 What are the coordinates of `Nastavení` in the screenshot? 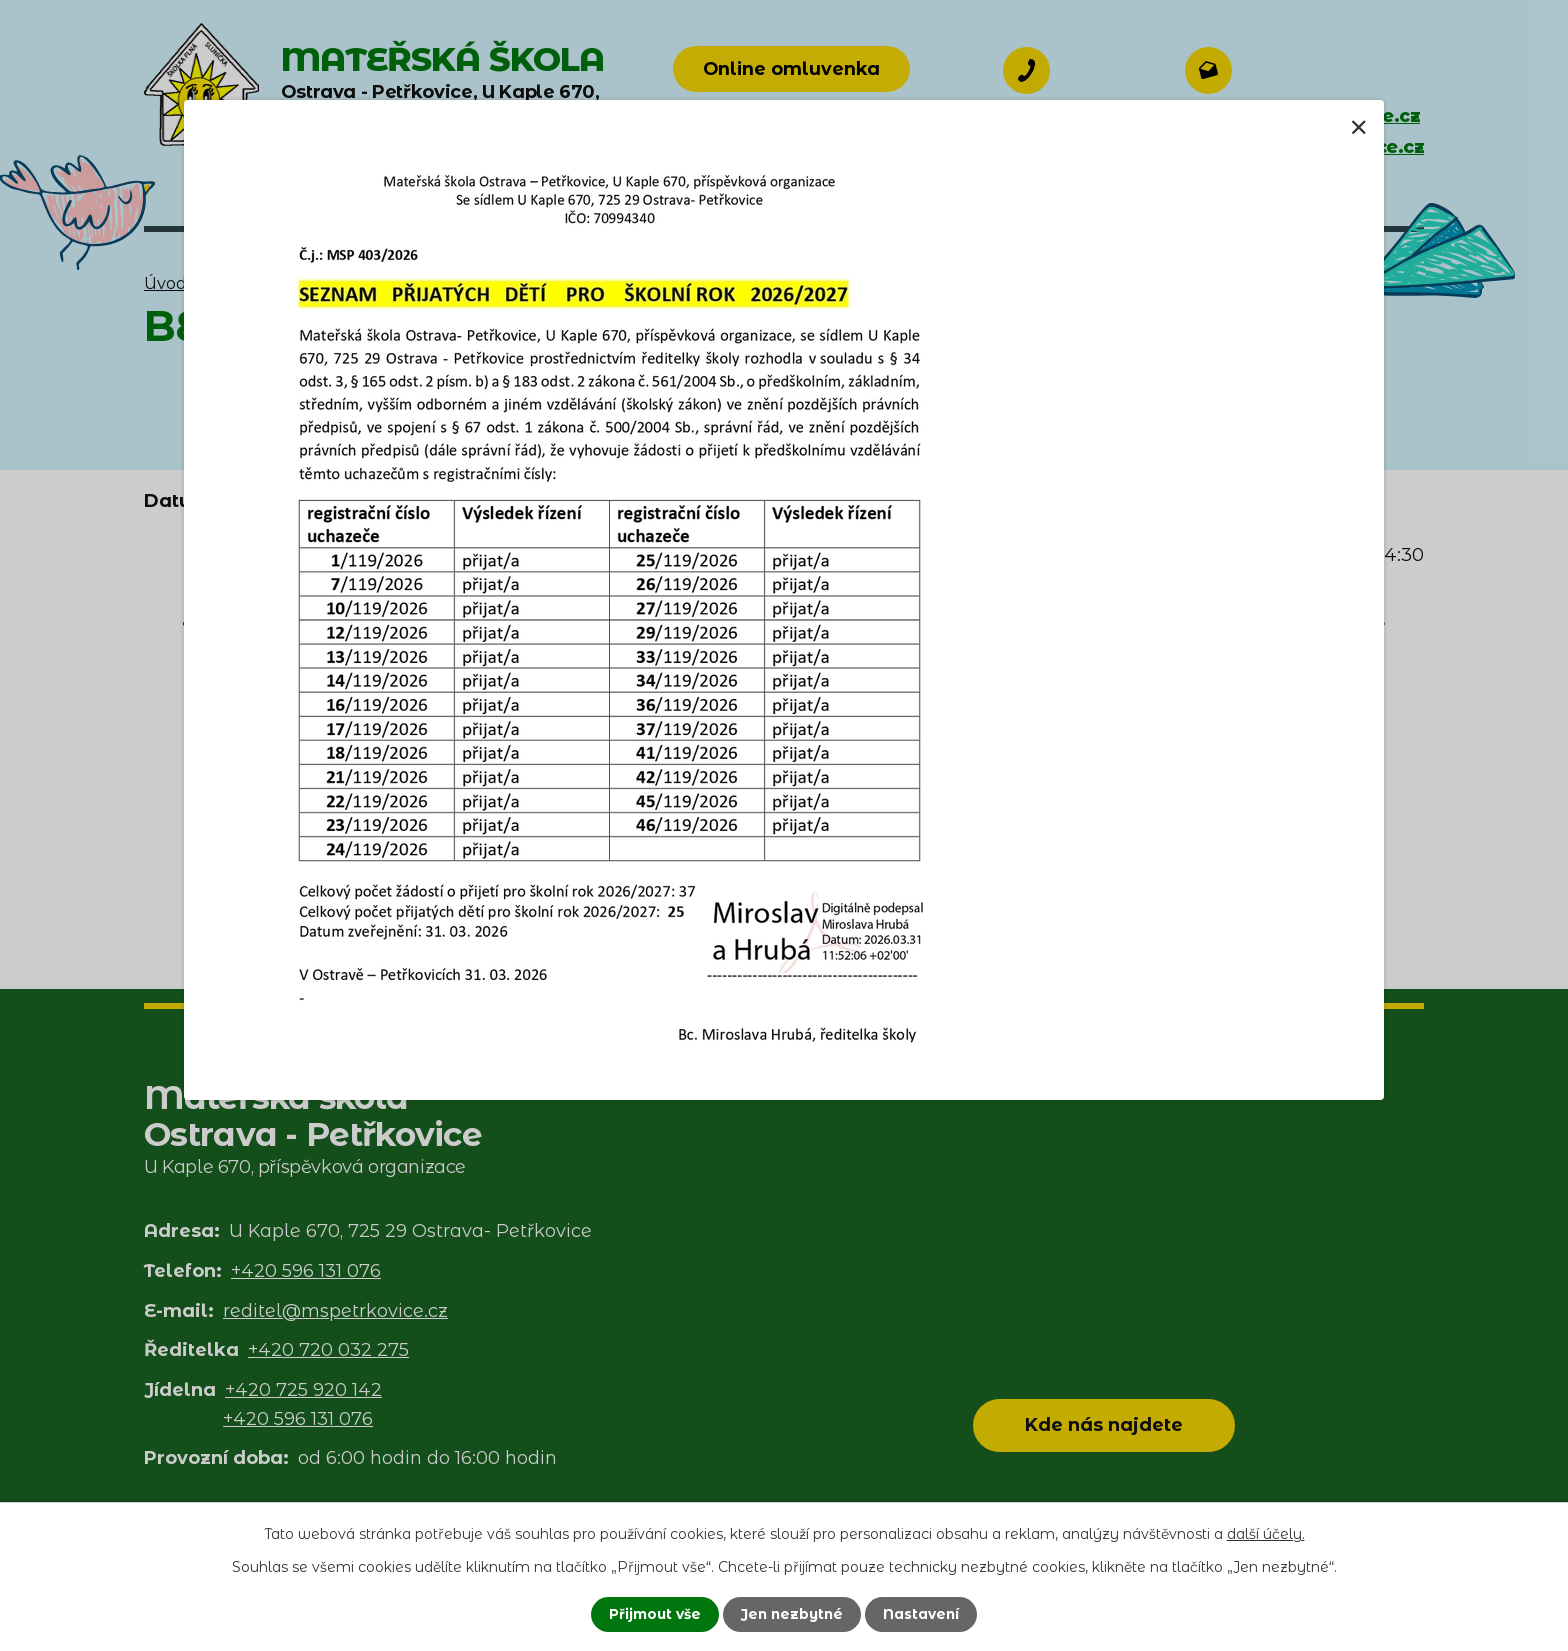 It's located at (924, 1614).